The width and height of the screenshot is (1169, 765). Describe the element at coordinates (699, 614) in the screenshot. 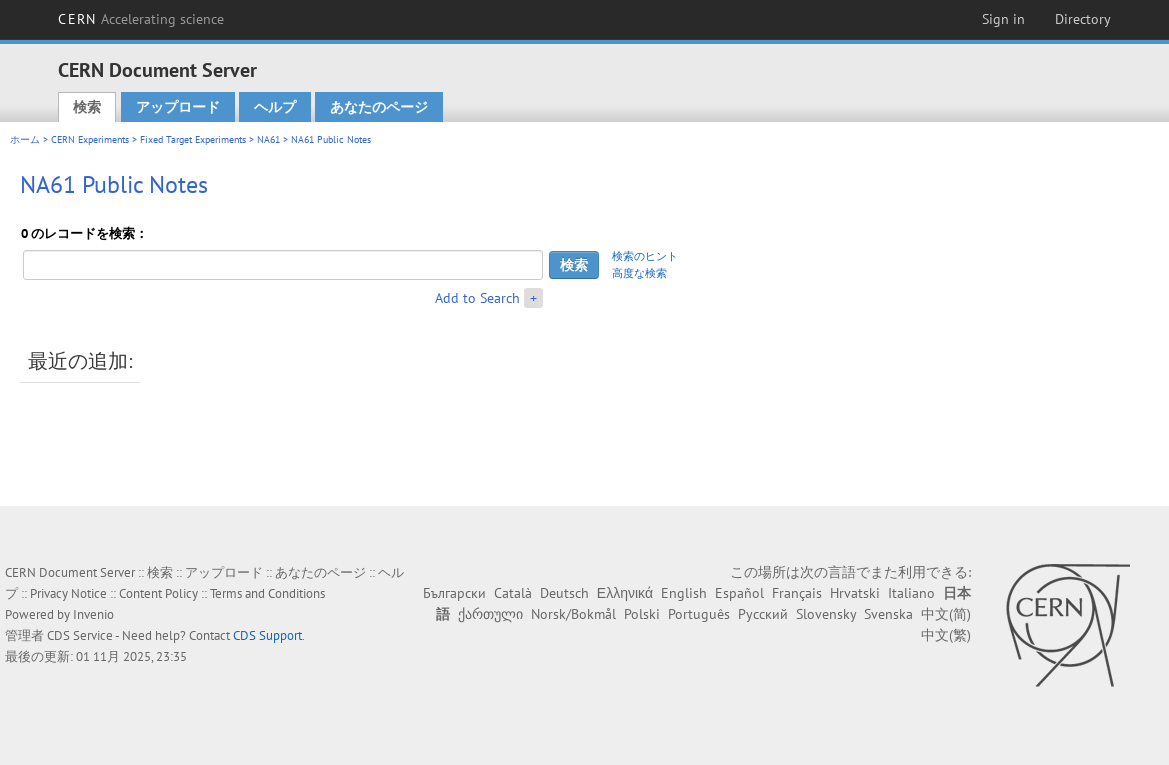

I see `Português` at that location.